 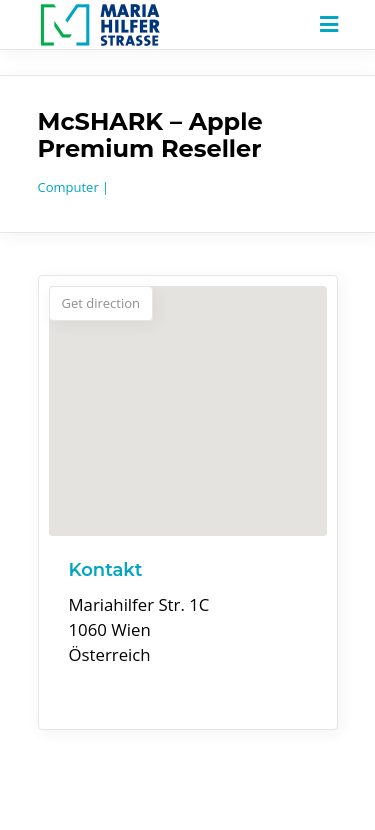 What do you see at coordinates (101, 303) in the screenshot?
I see `Get direction` at bounding box center [101, 303].